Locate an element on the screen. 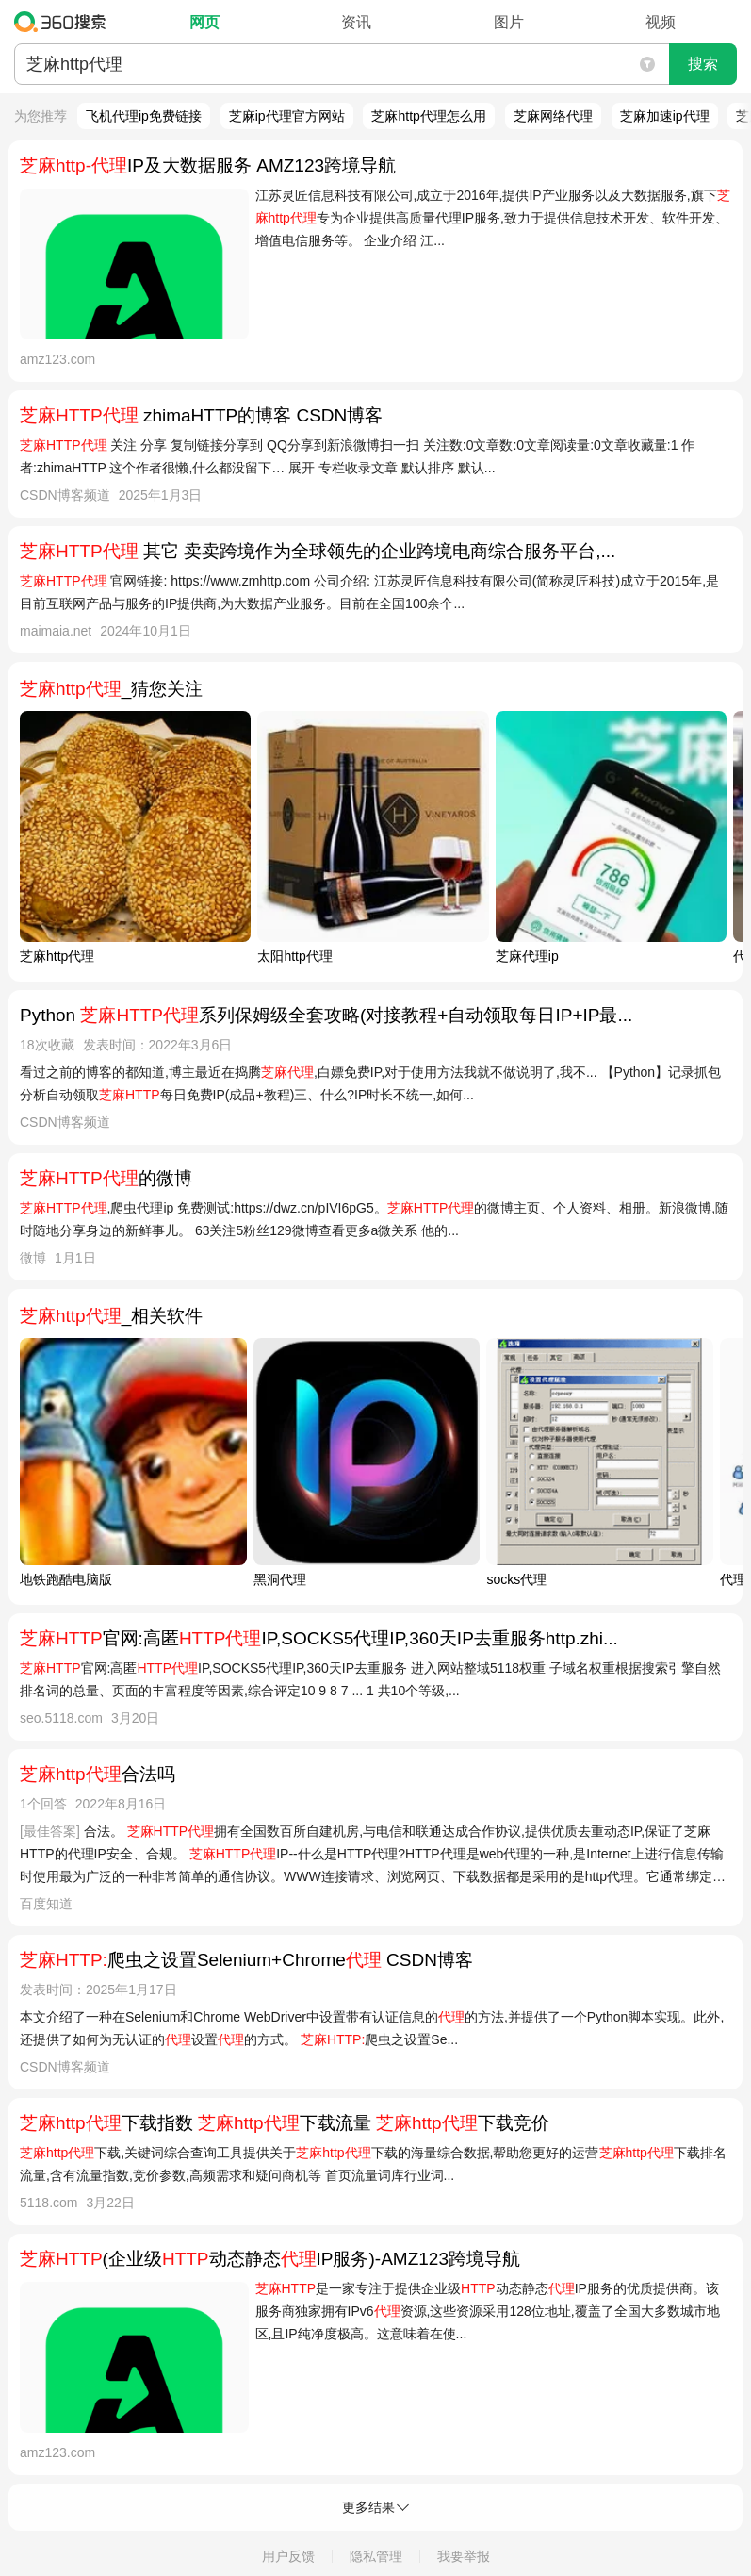 The height and width of the screenshot is (2576, 751). 图片 is located at coordinates (509, 22).